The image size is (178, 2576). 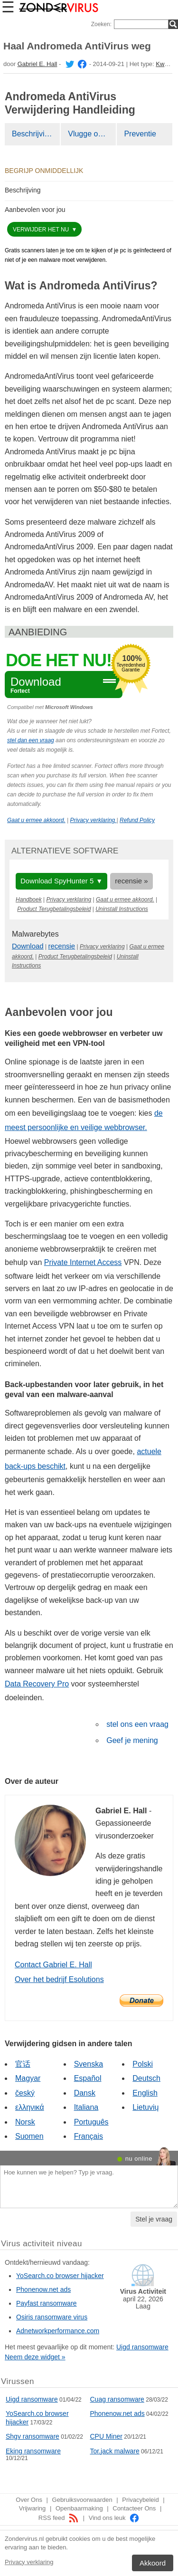 I want to click on Norsk, so click(x=25, y=2122).